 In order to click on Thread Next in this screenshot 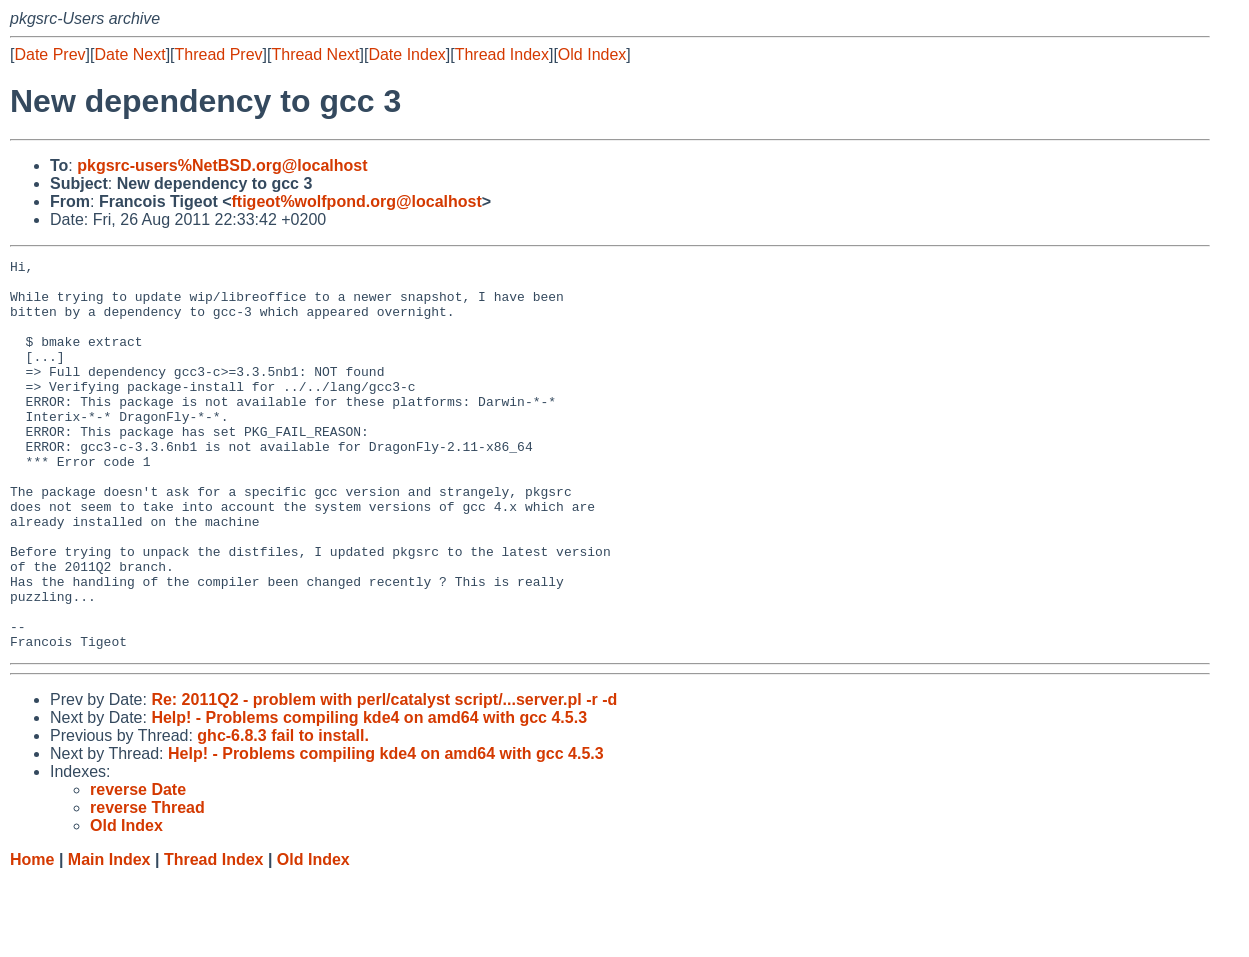, I will do `click(315, 54)`.